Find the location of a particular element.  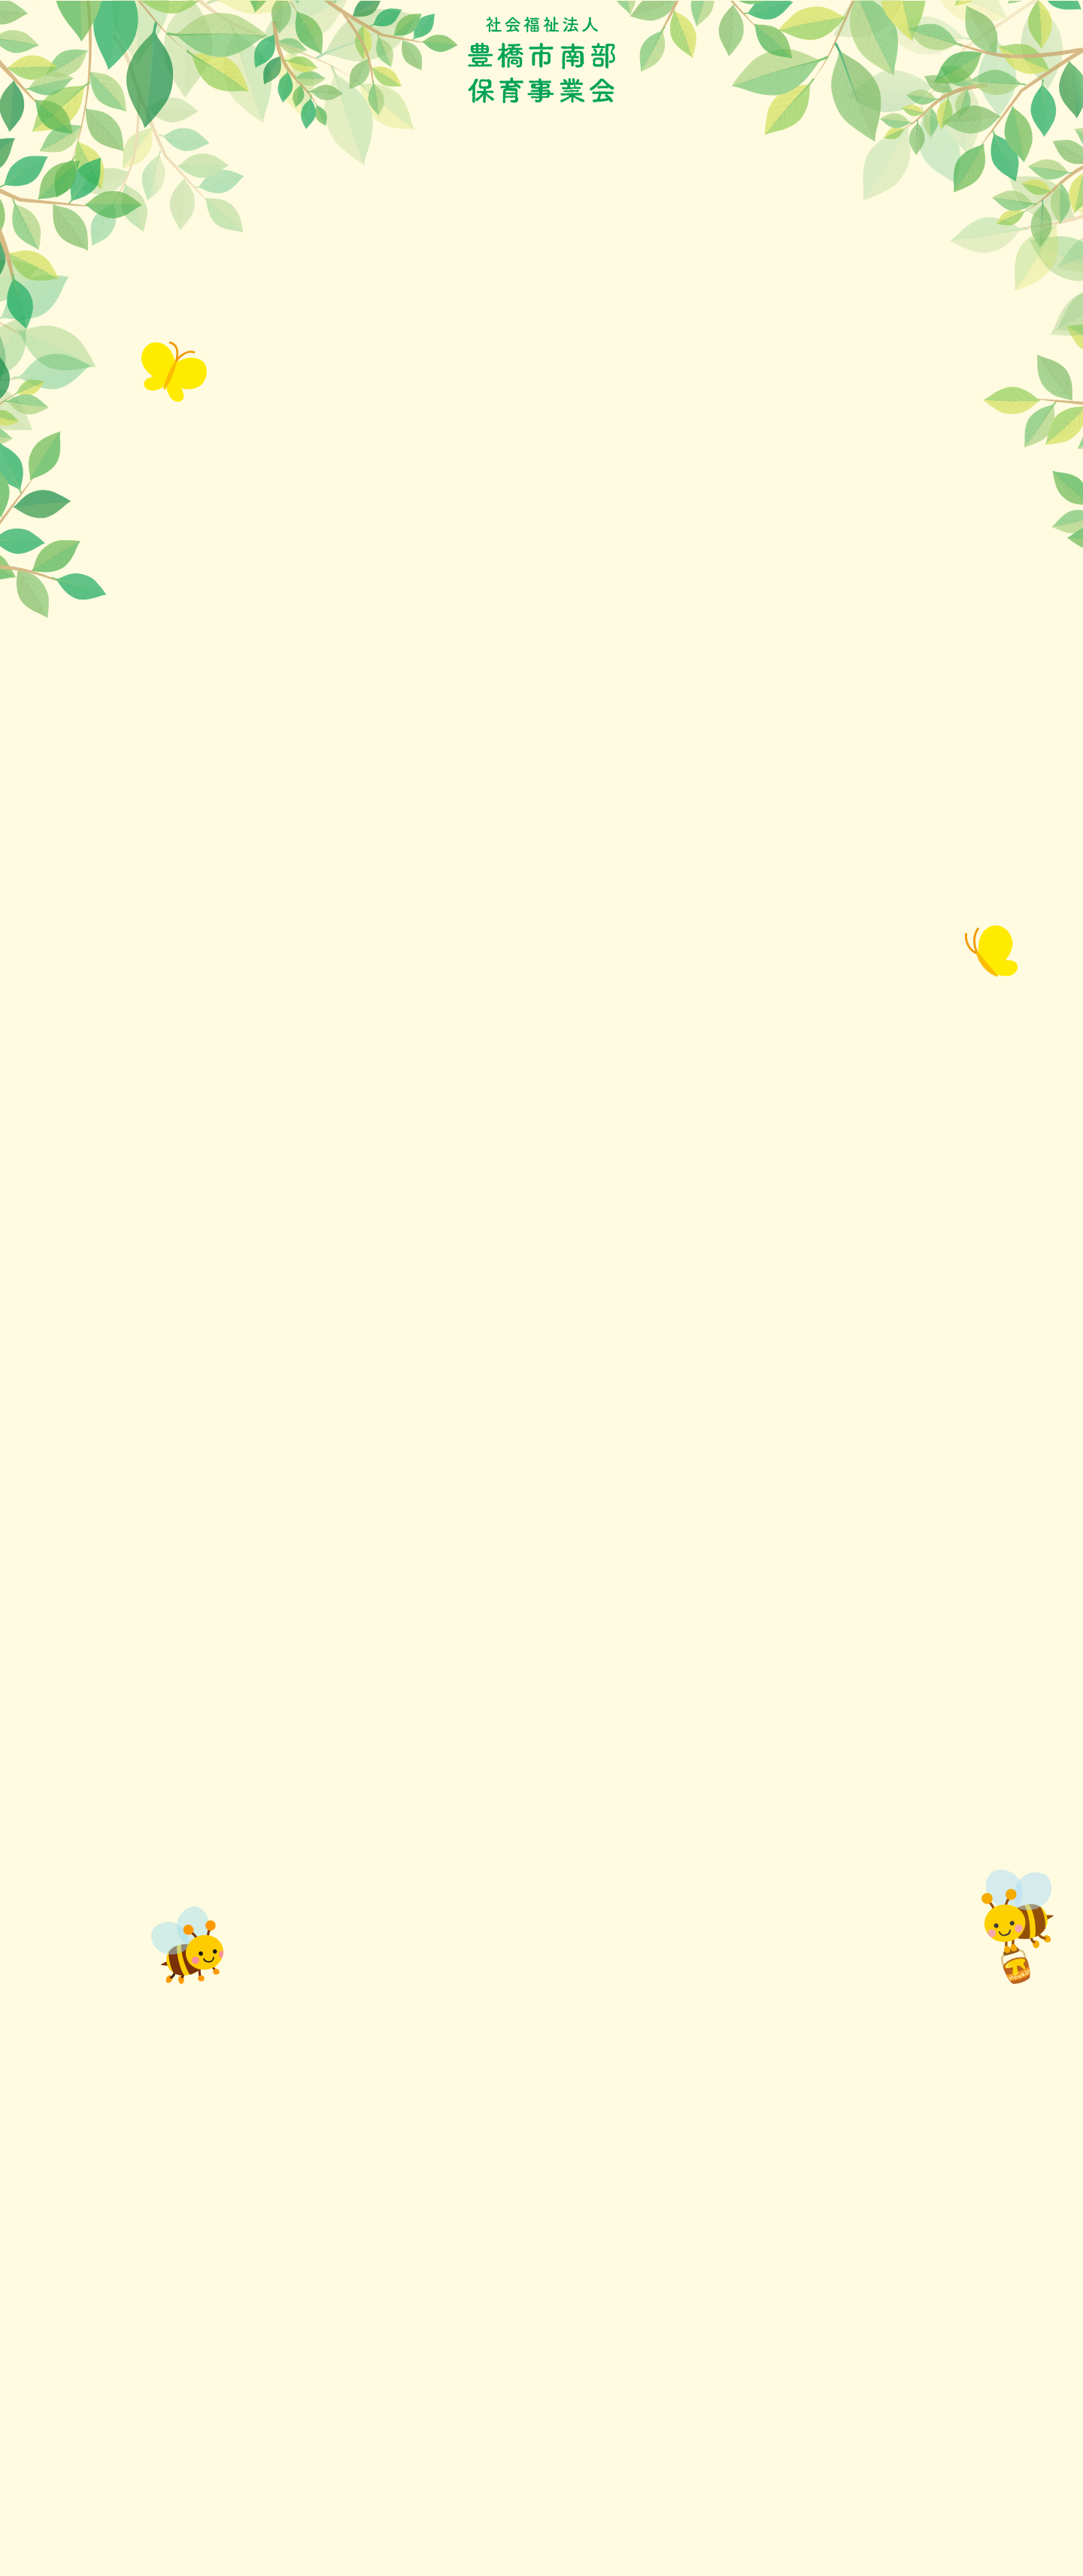

年間行事予定 is located at coordinates (344, 199).